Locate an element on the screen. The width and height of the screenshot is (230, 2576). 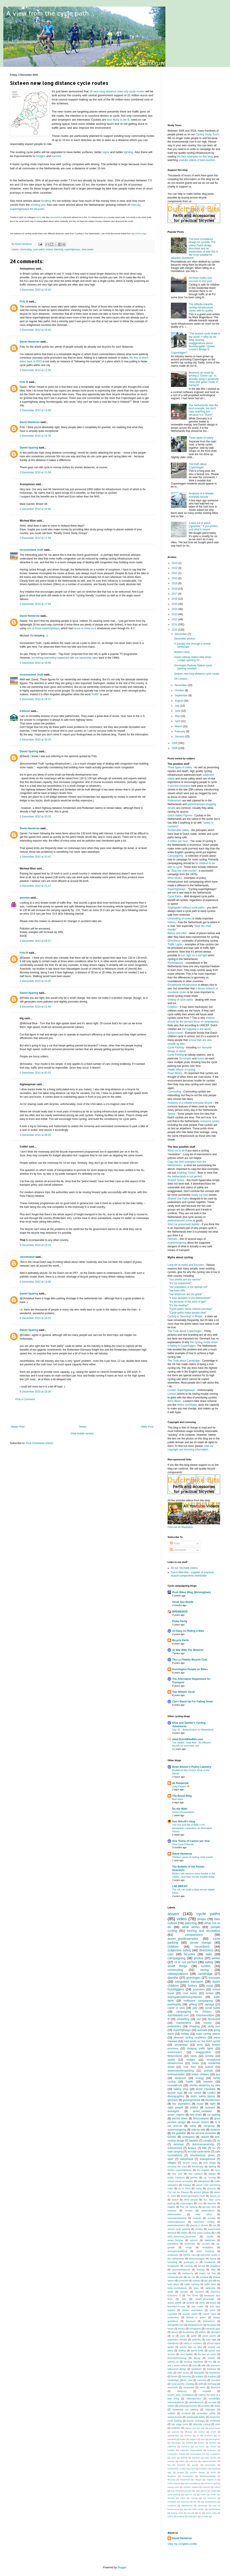
dutchbikebits.com is located at coordinates (178, 2015).